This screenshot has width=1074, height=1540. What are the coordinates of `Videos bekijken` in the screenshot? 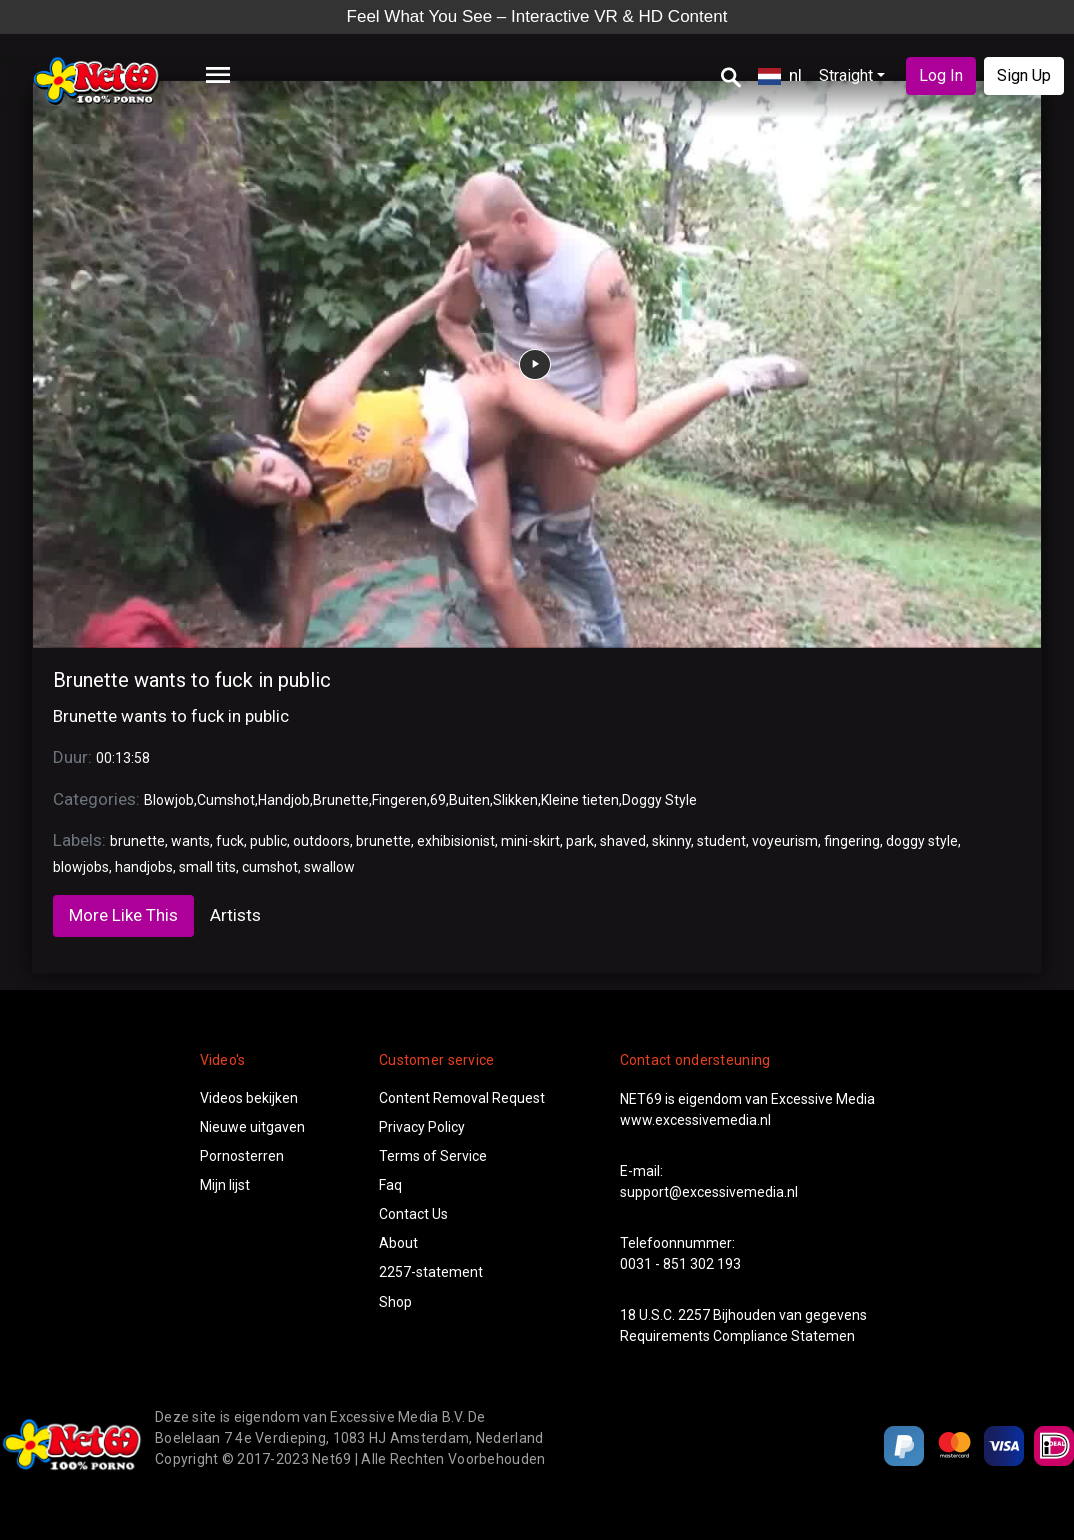 It's located at (249, 1098).